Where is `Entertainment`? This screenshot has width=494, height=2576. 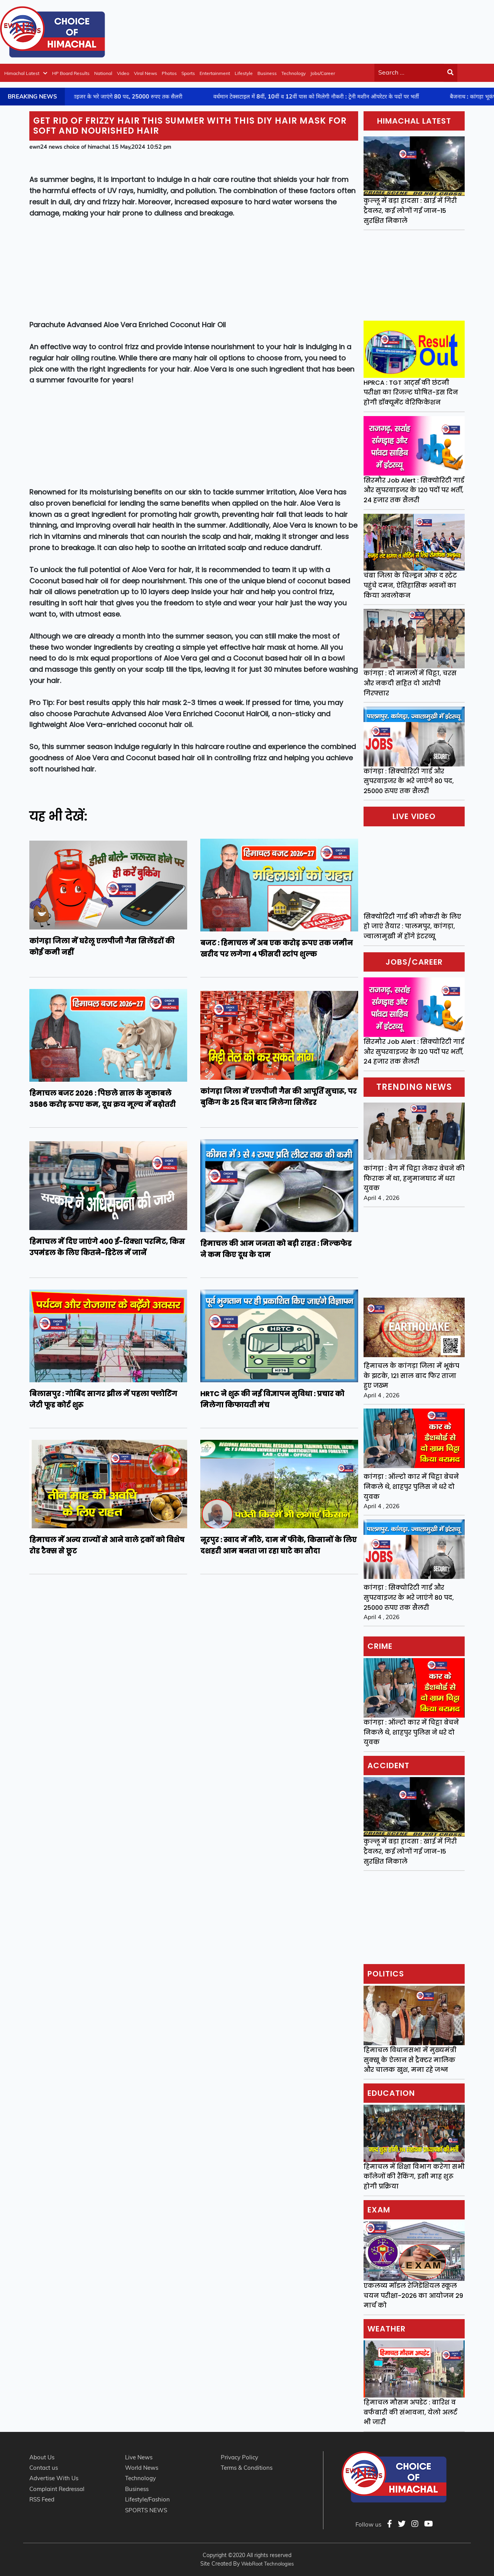 Entertainment is located at coordinates (215, 73).